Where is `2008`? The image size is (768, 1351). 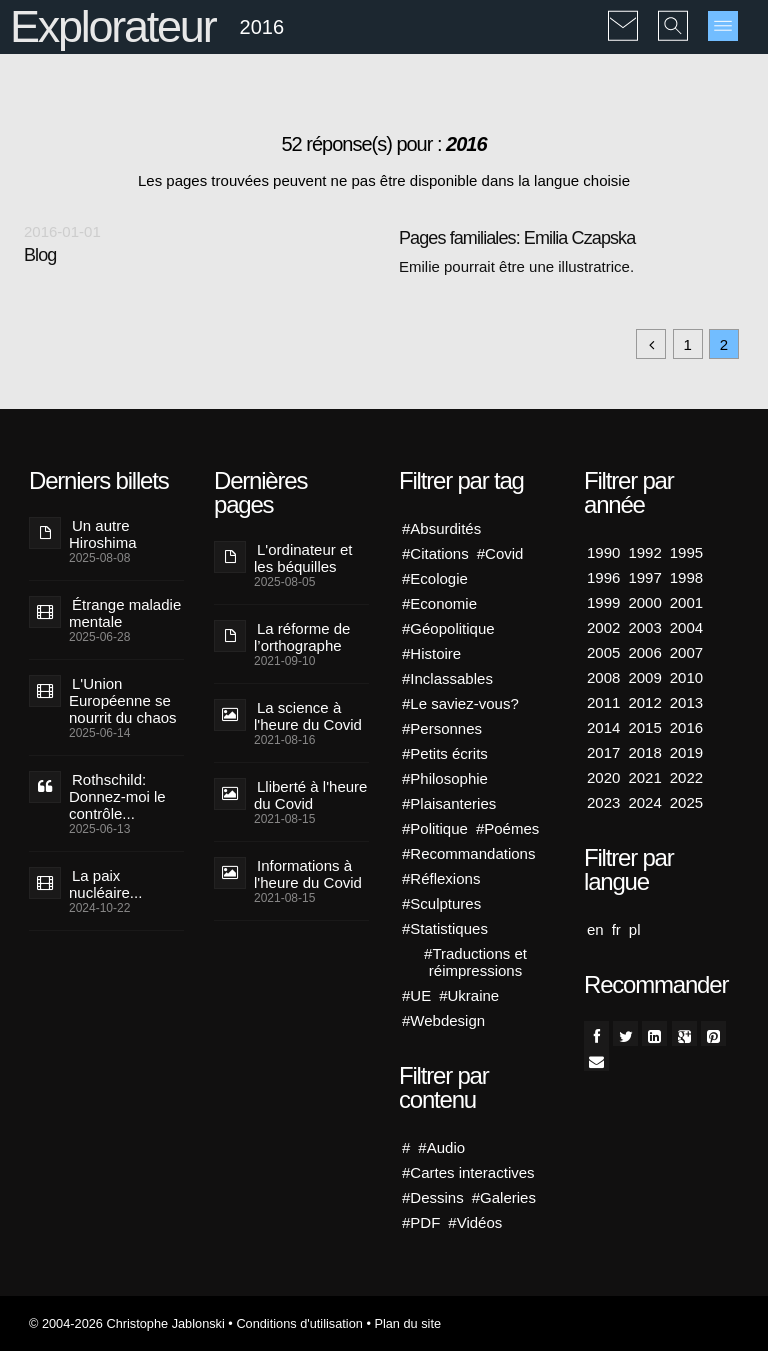 2008 is located at coordinates (603, 677).